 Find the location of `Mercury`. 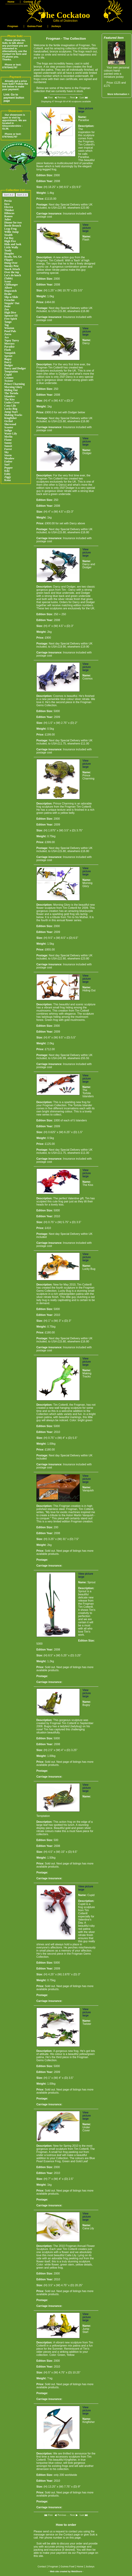

Mercury is located at coordinates (9, 343).